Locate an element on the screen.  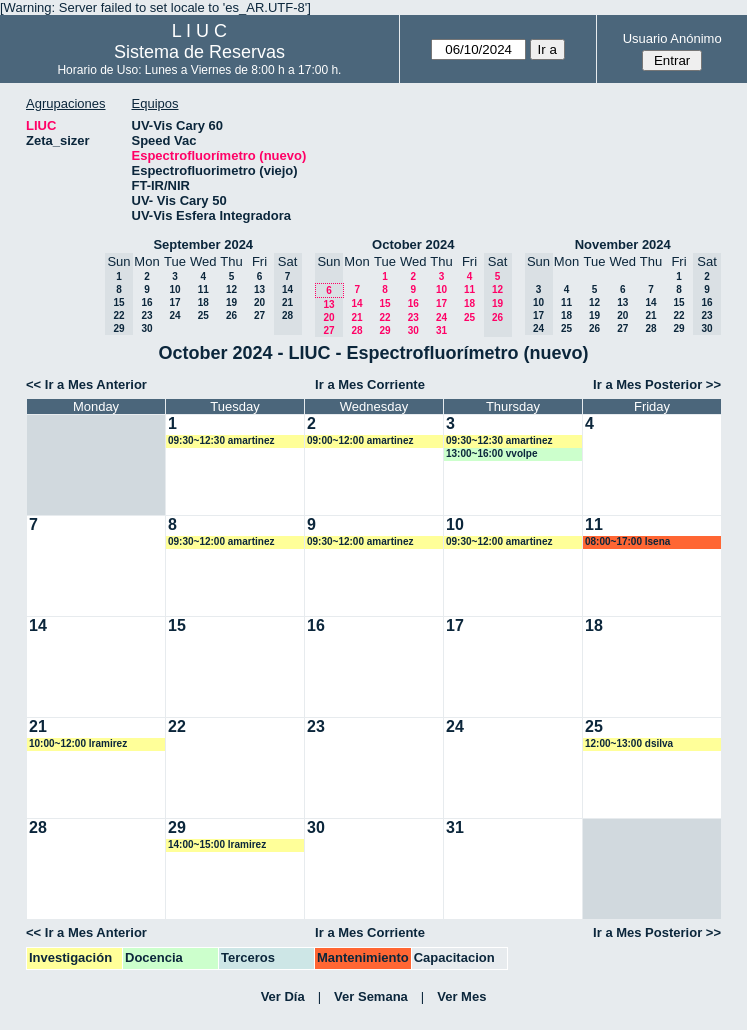
10 is located at coordinates (174, 289).